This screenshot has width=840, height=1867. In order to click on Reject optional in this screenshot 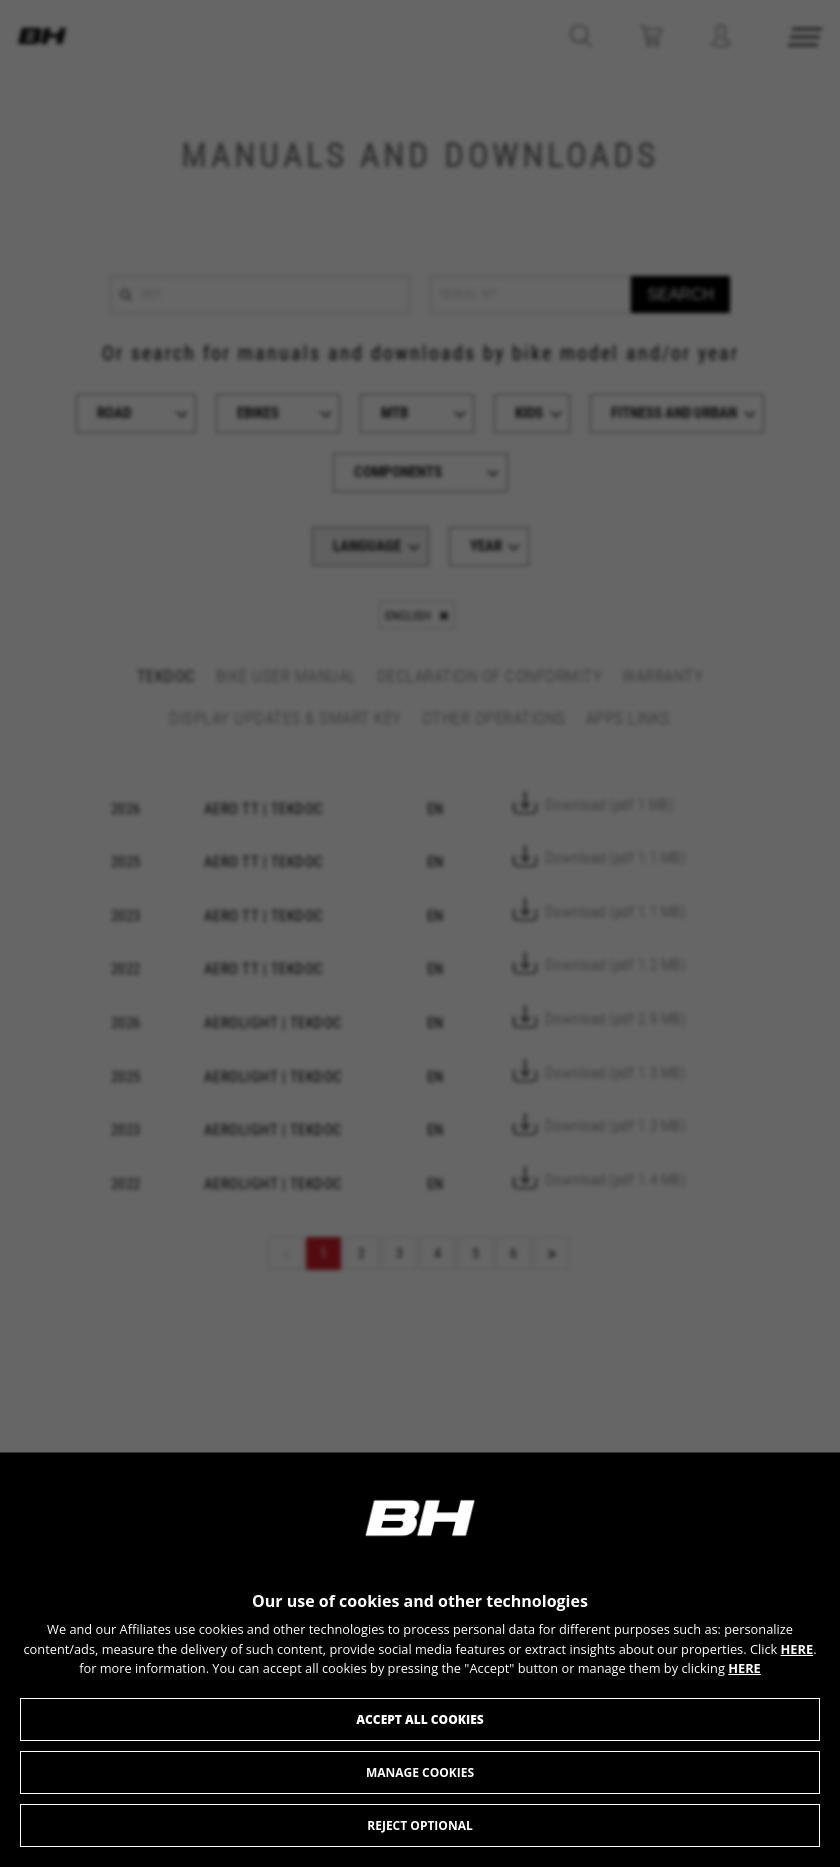, I will do `click(419, 1825)`.